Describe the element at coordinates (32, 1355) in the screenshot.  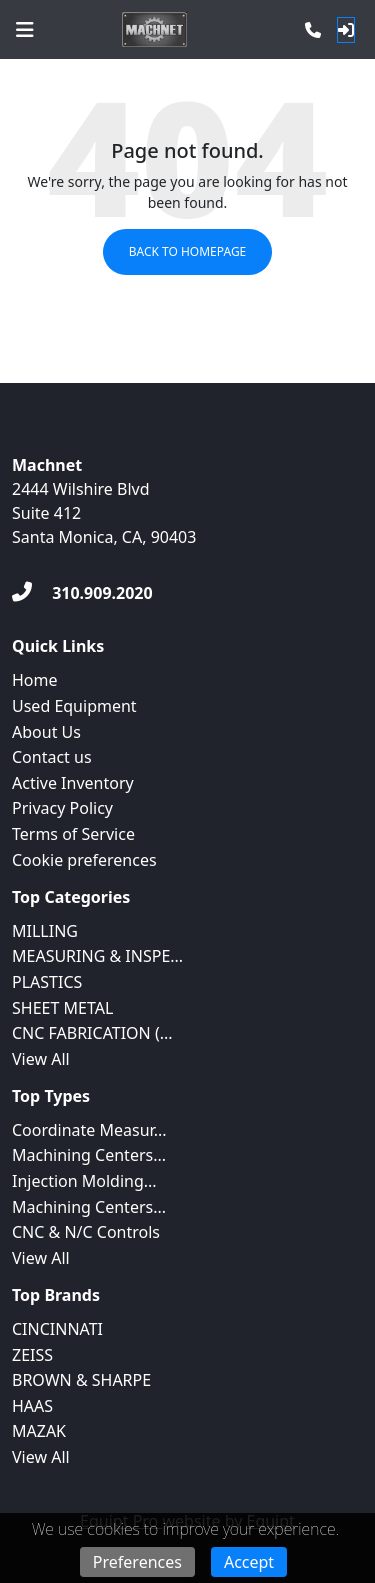
I see `ZEISS` at that location.